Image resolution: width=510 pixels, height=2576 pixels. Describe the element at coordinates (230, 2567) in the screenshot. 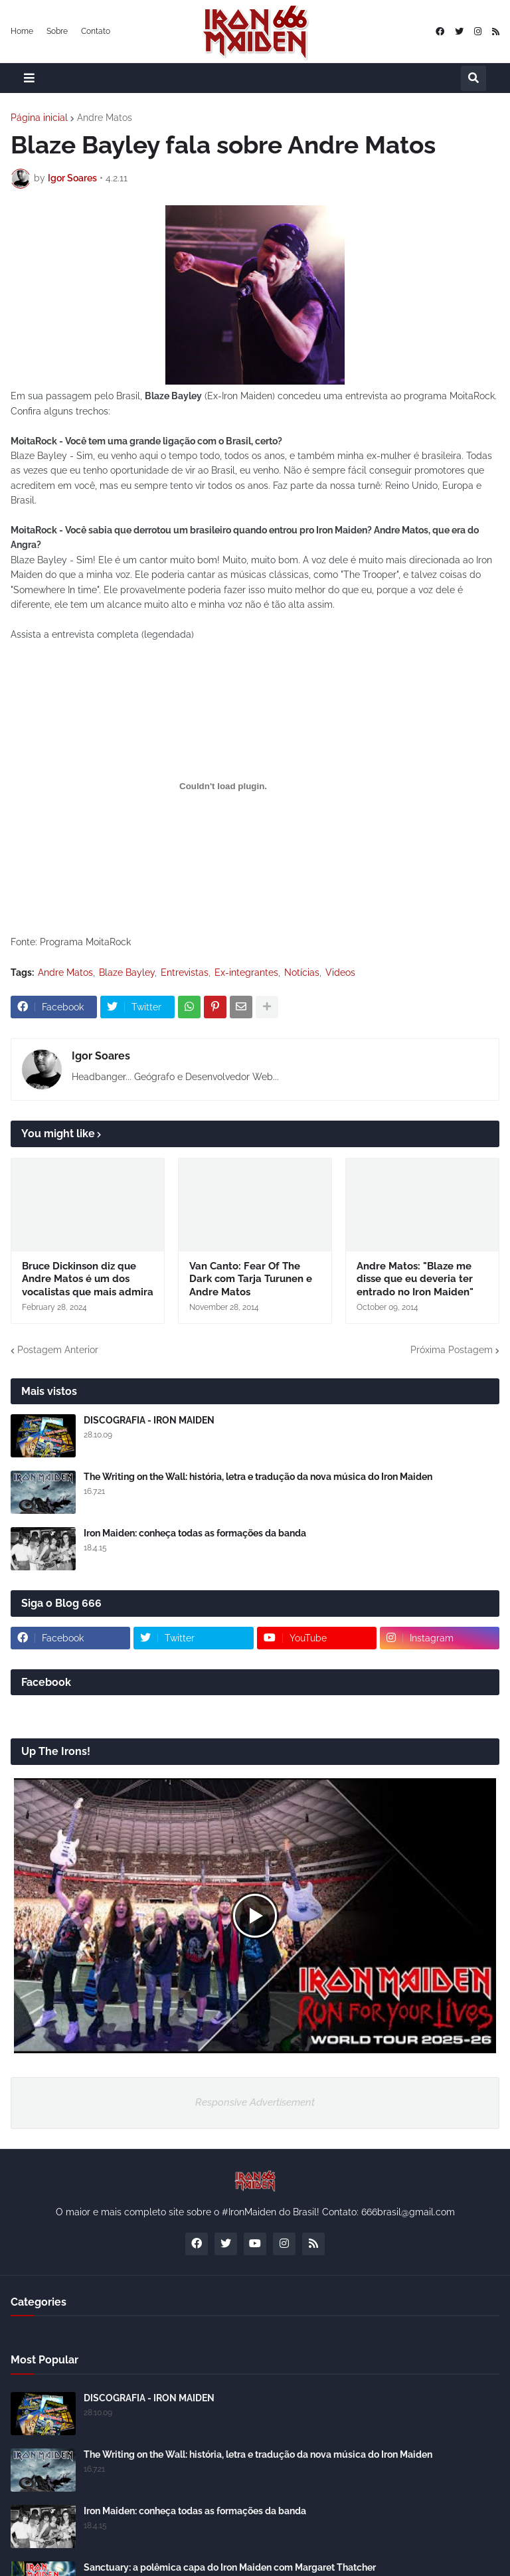

I see `Sanctuary: a polêmica capa do Iron Maiden com Margaret Thatcher` at that location.